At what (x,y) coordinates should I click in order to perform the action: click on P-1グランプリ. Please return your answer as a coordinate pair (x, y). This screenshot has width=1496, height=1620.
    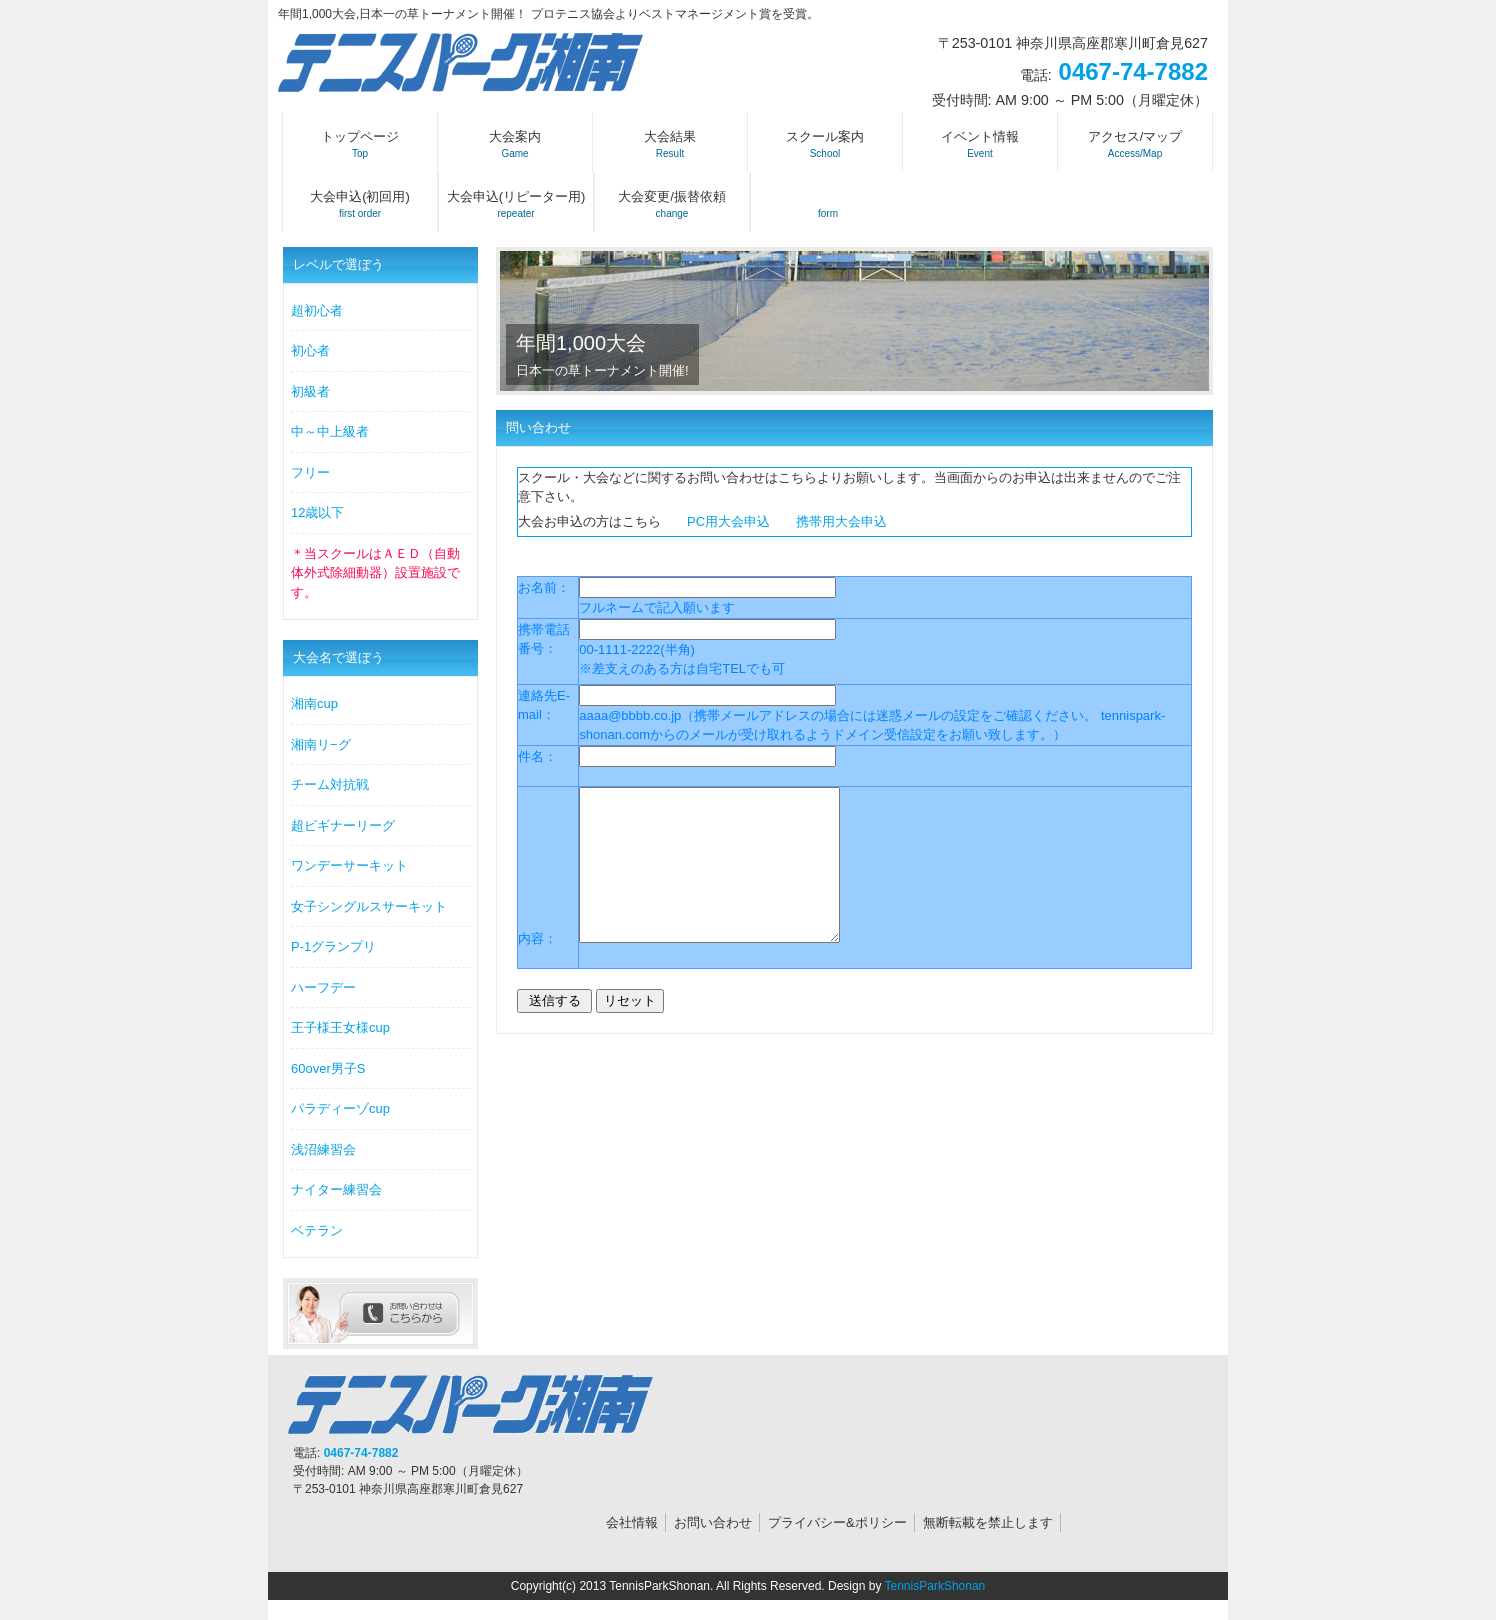
    Looking at the image, I should click on (333, 946).